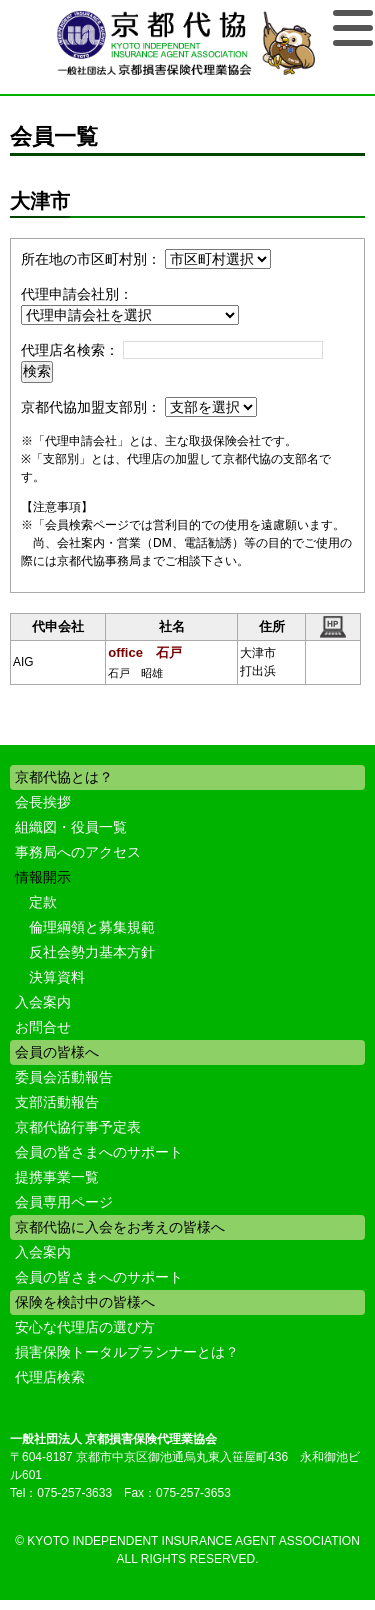 This screenshot has width=375, height=1610. I want to click on お問合せ, so click(43, 1027).